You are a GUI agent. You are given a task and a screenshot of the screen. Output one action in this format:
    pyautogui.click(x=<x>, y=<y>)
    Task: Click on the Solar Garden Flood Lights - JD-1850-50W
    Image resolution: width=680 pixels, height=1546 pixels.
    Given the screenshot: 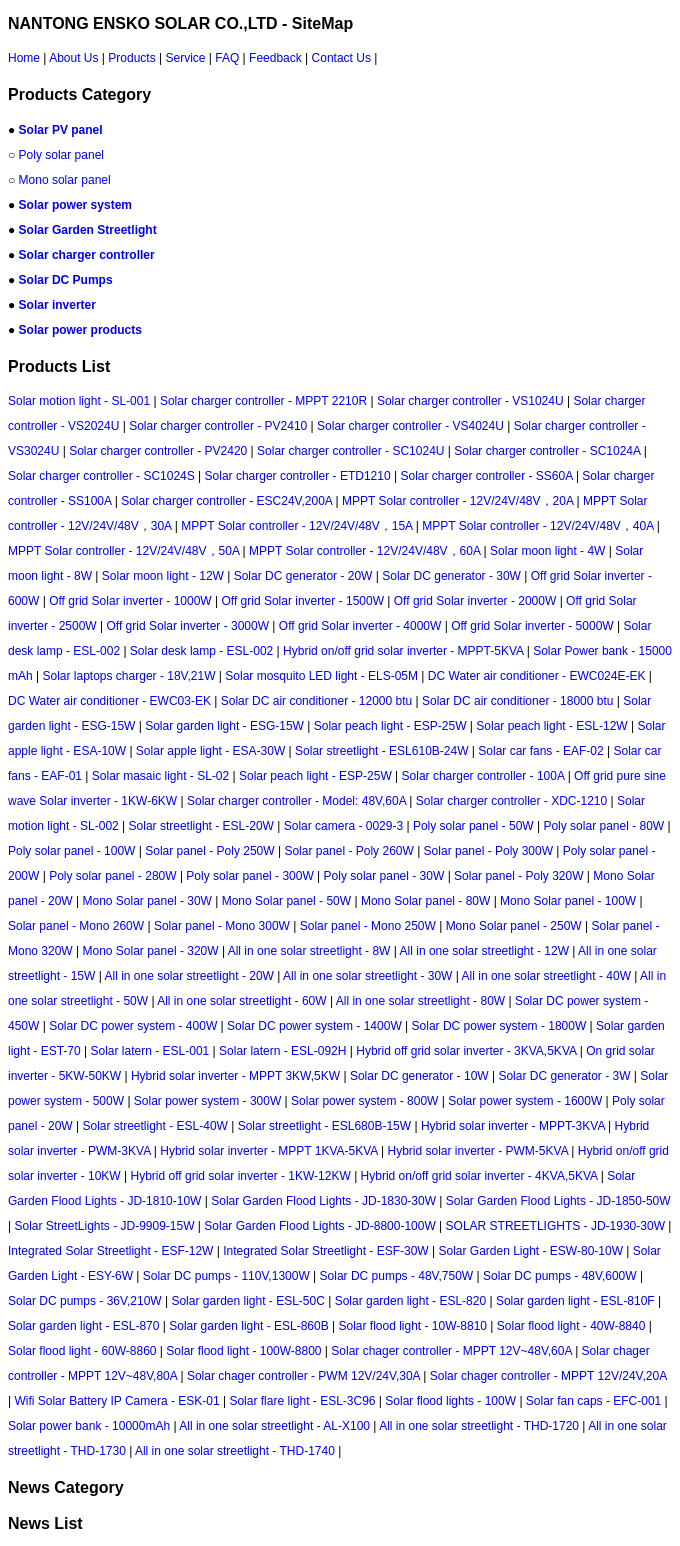 What is the action you would take?
    pyautogui.click(x=558, y=1201)
    